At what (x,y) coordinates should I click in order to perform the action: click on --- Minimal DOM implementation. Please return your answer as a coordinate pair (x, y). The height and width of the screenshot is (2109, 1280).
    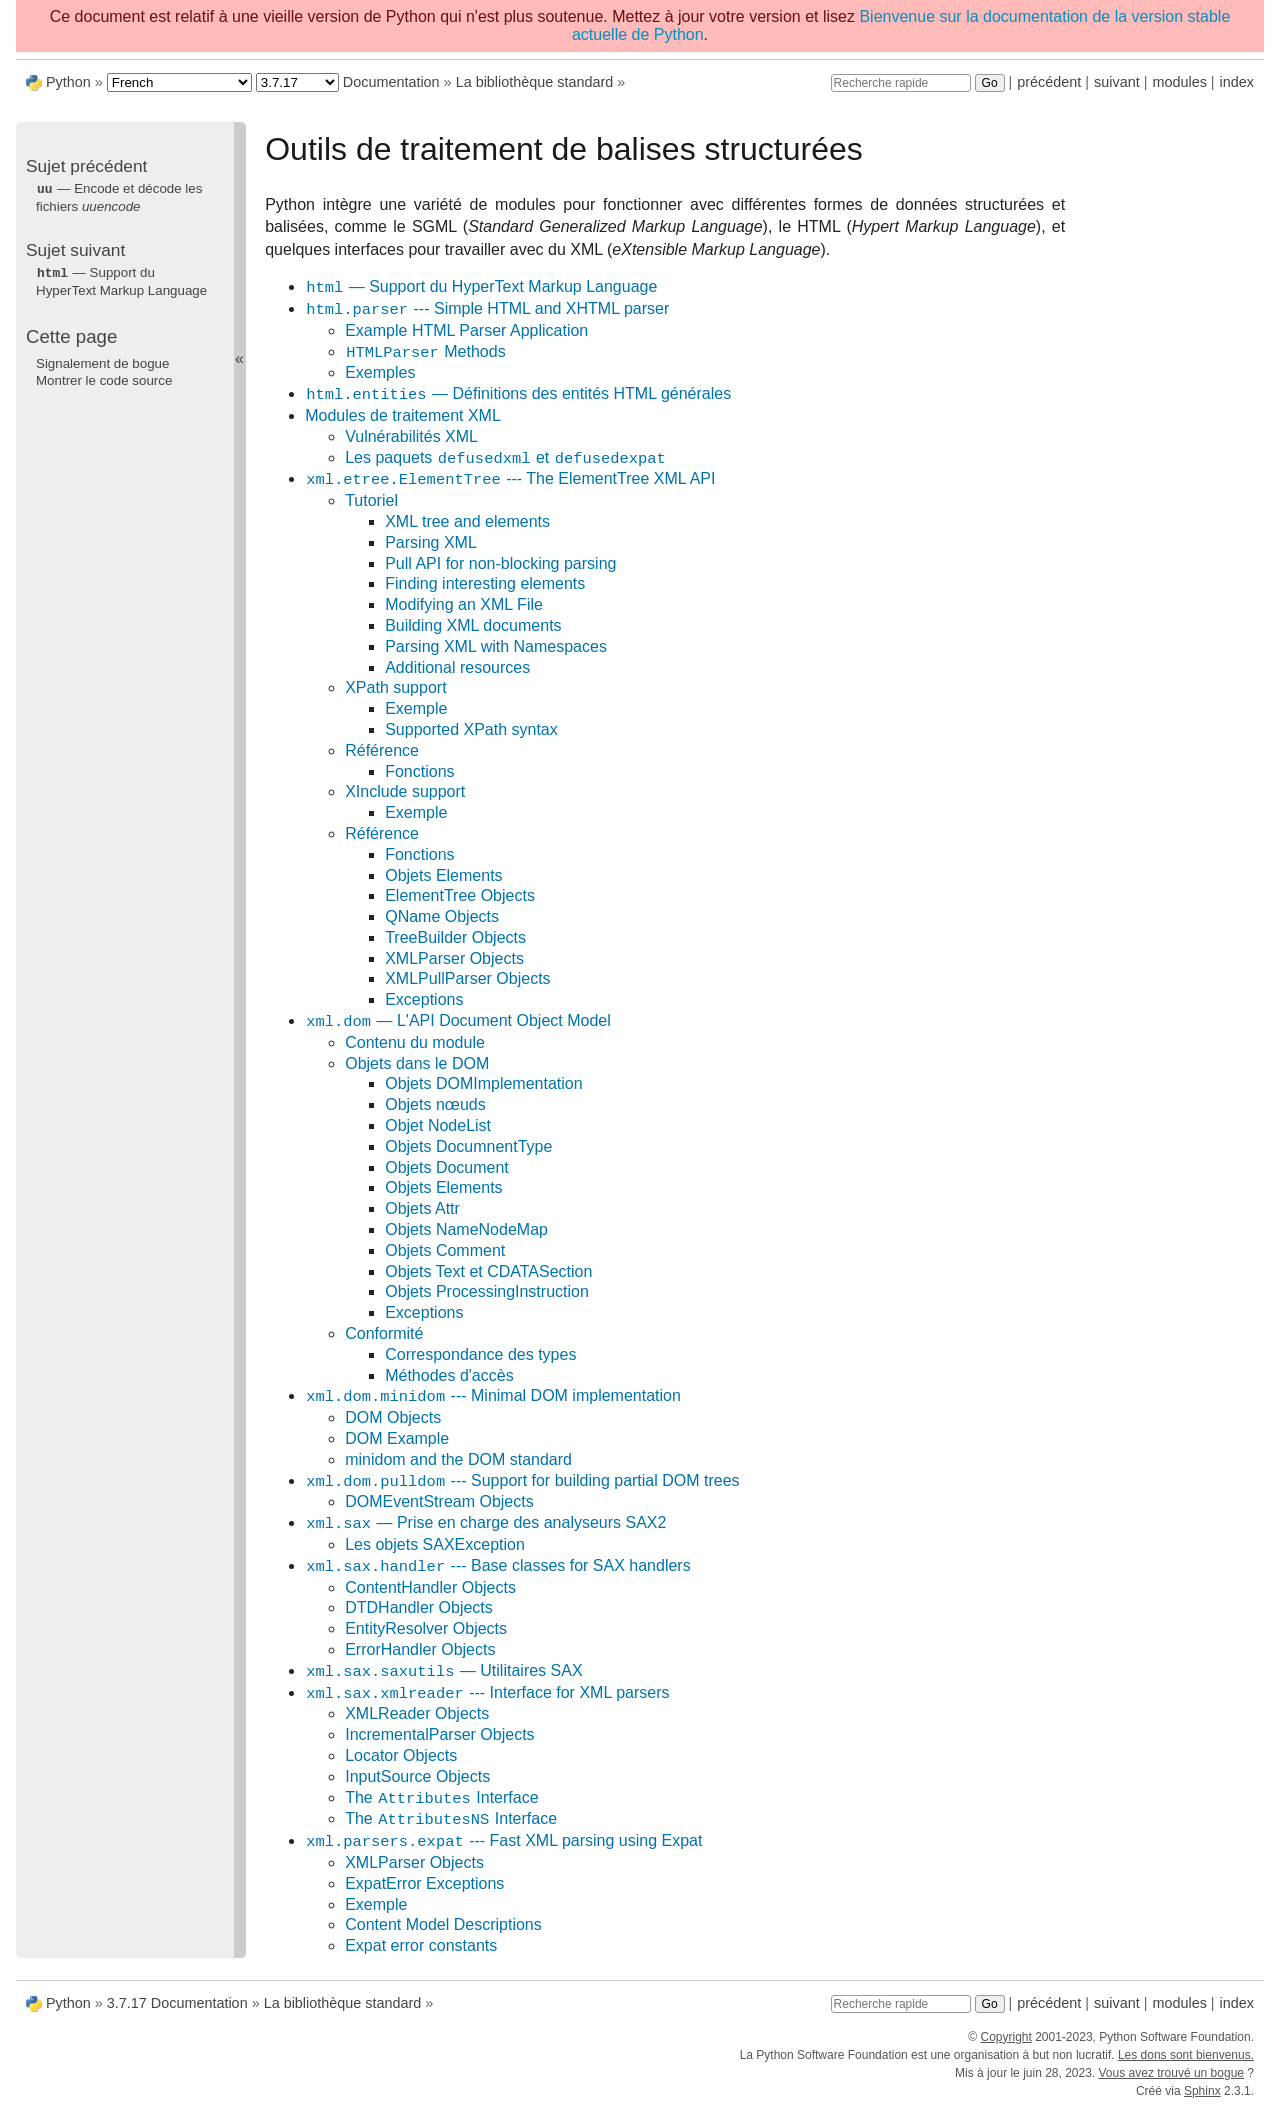
    Looking at the image, I should click on (493, 1396).